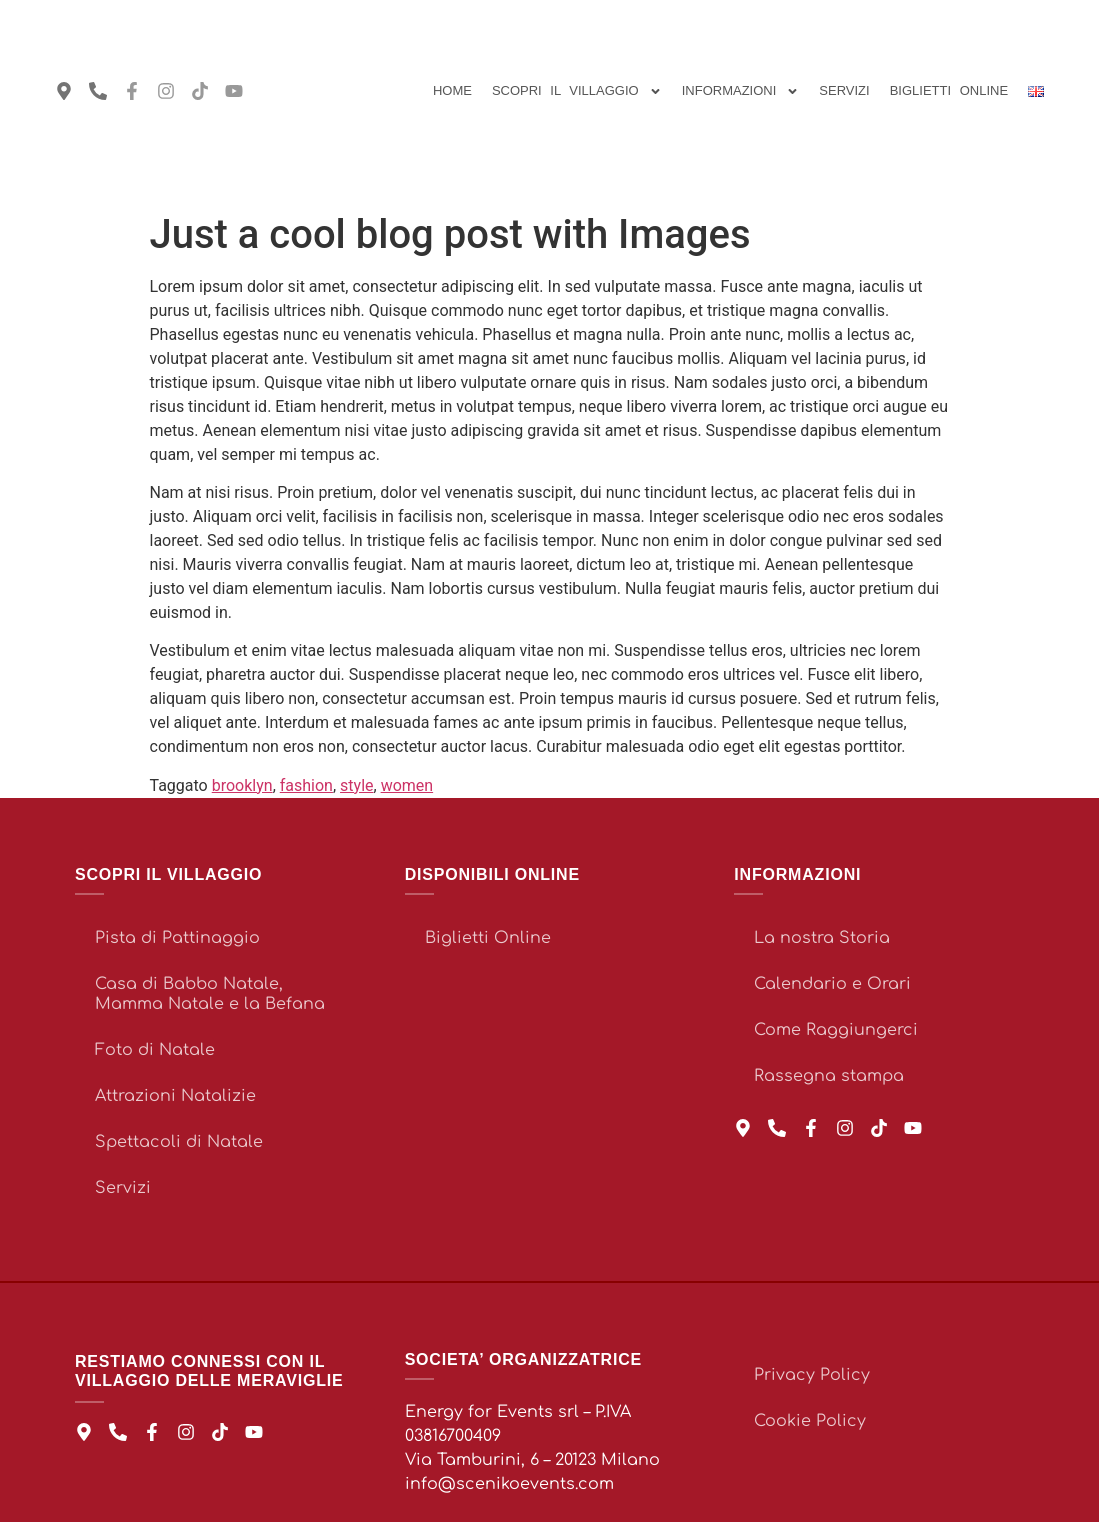 The height and width of the screenshot is (1522, 1099). What do you see at coordinates (242, 785) in the screenshot?
I see `brooklyn` at bounding box center [242, 785].